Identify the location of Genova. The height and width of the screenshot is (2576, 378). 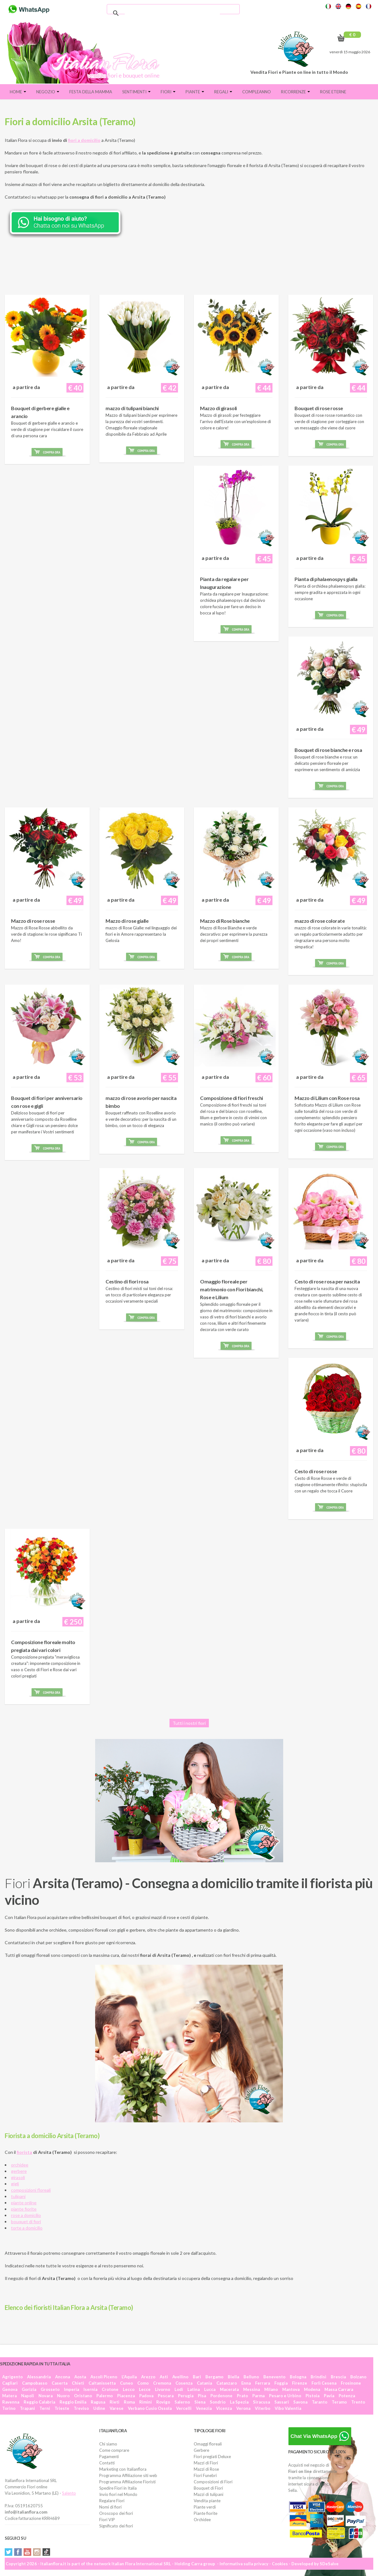
(9, 2389).